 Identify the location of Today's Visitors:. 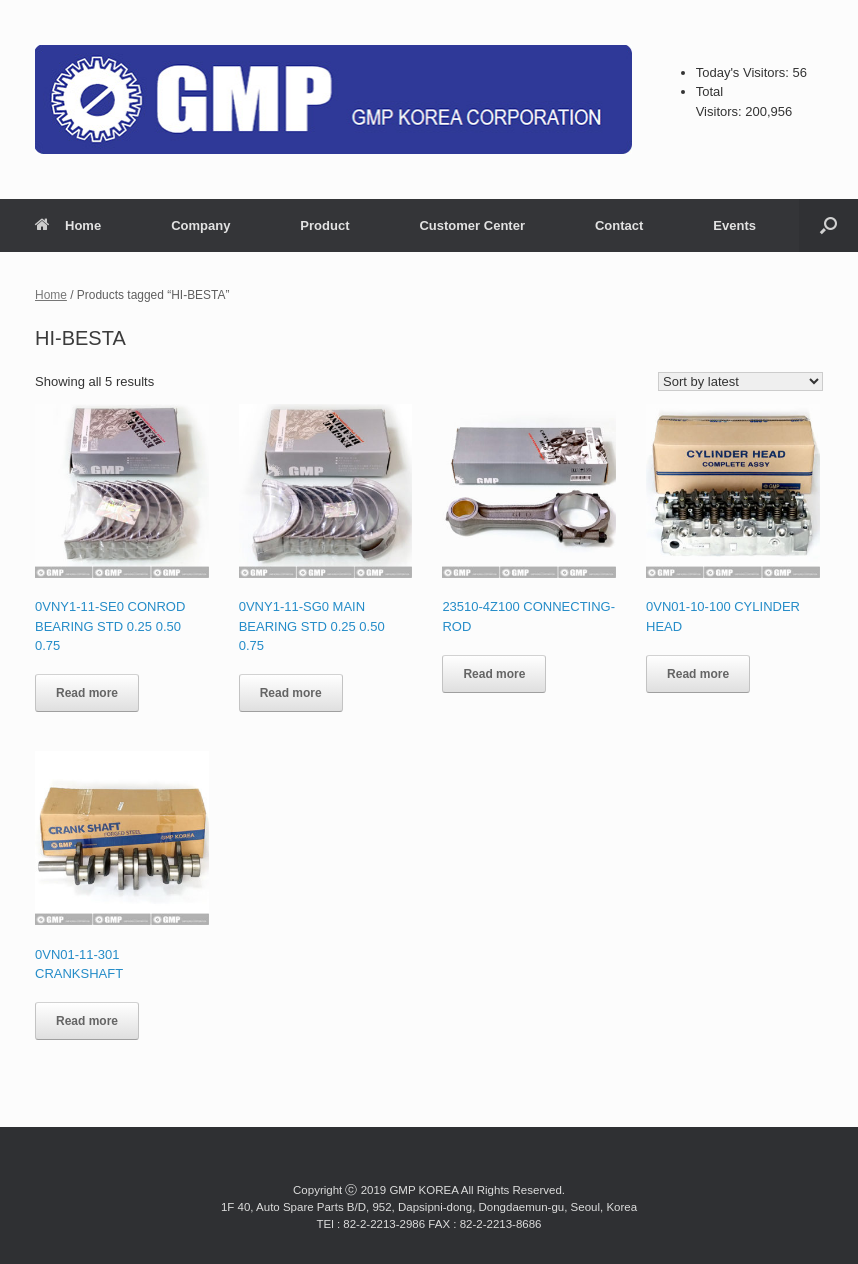
(744, 72).